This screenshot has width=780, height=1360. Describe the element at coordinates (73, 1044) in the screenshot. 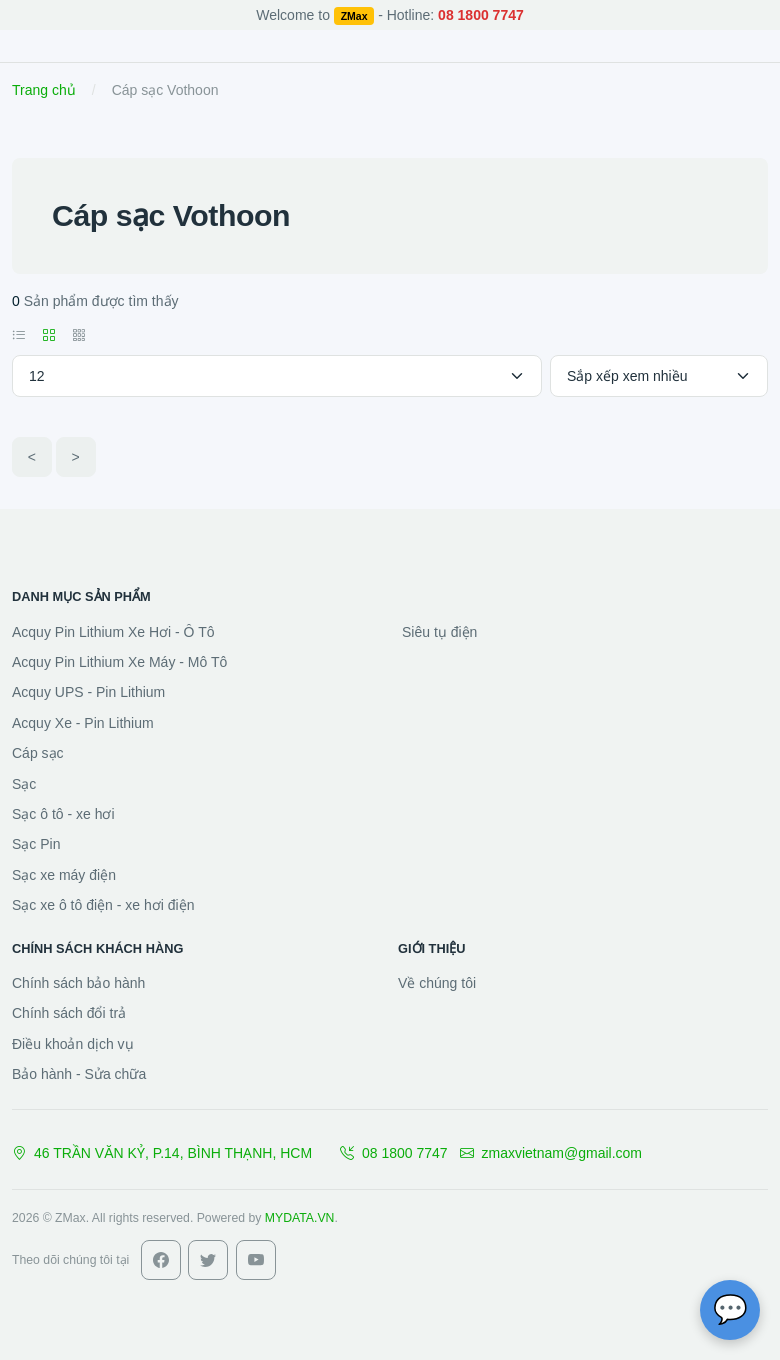

I see `Điều khoản dịch vụ` at that location.